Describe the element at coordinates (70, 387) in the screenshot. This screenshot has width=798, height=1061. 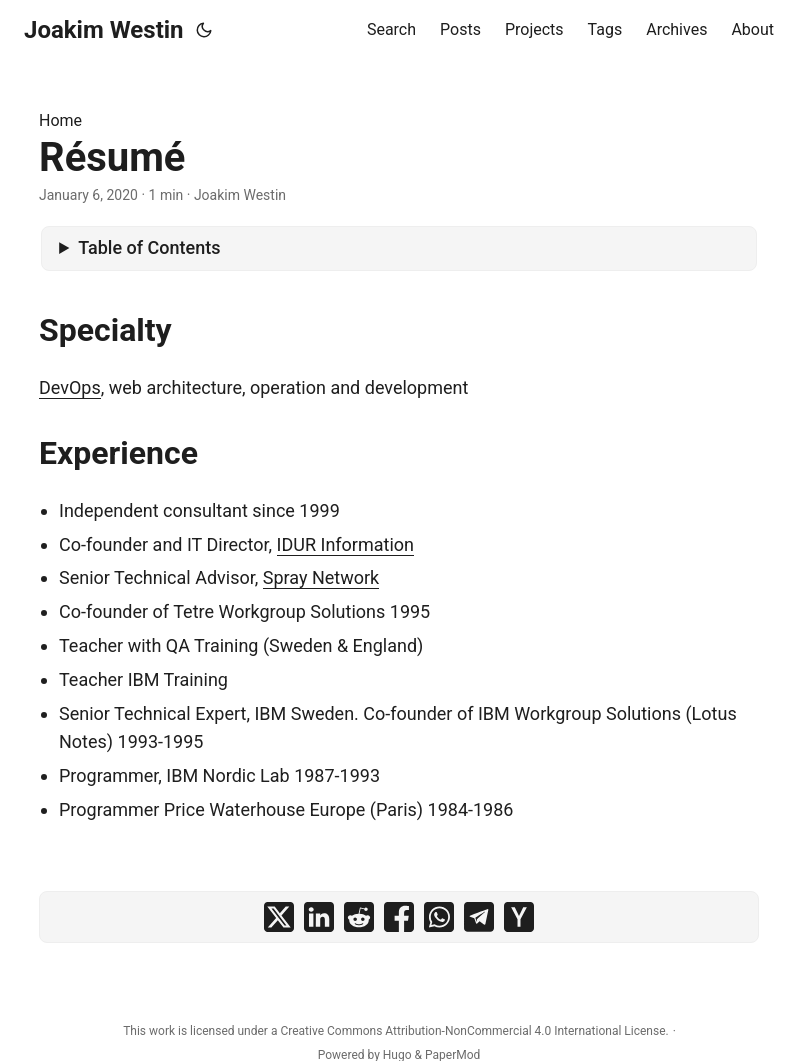
I see `DevOps` at that location.